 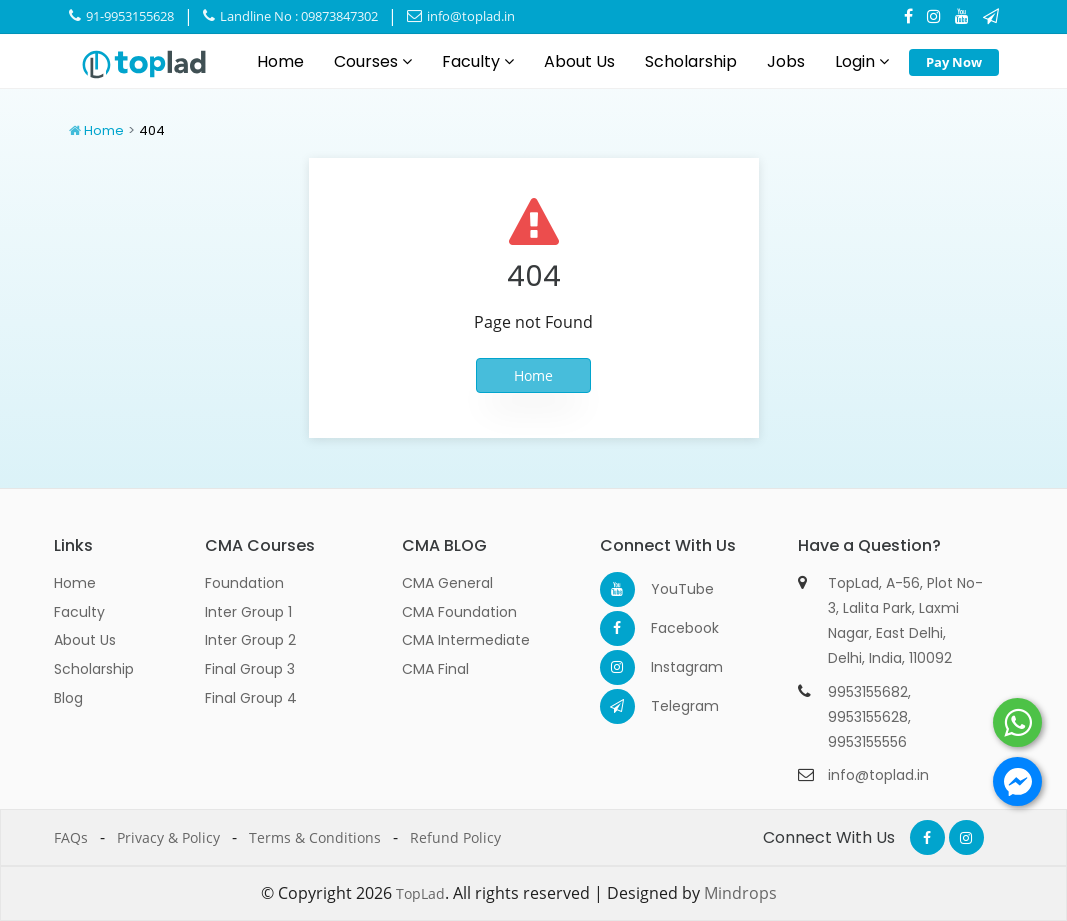 What do you see at coordinates (373, 61) in the screenshot?
I see `Courses` at bounding box center [373, 61].